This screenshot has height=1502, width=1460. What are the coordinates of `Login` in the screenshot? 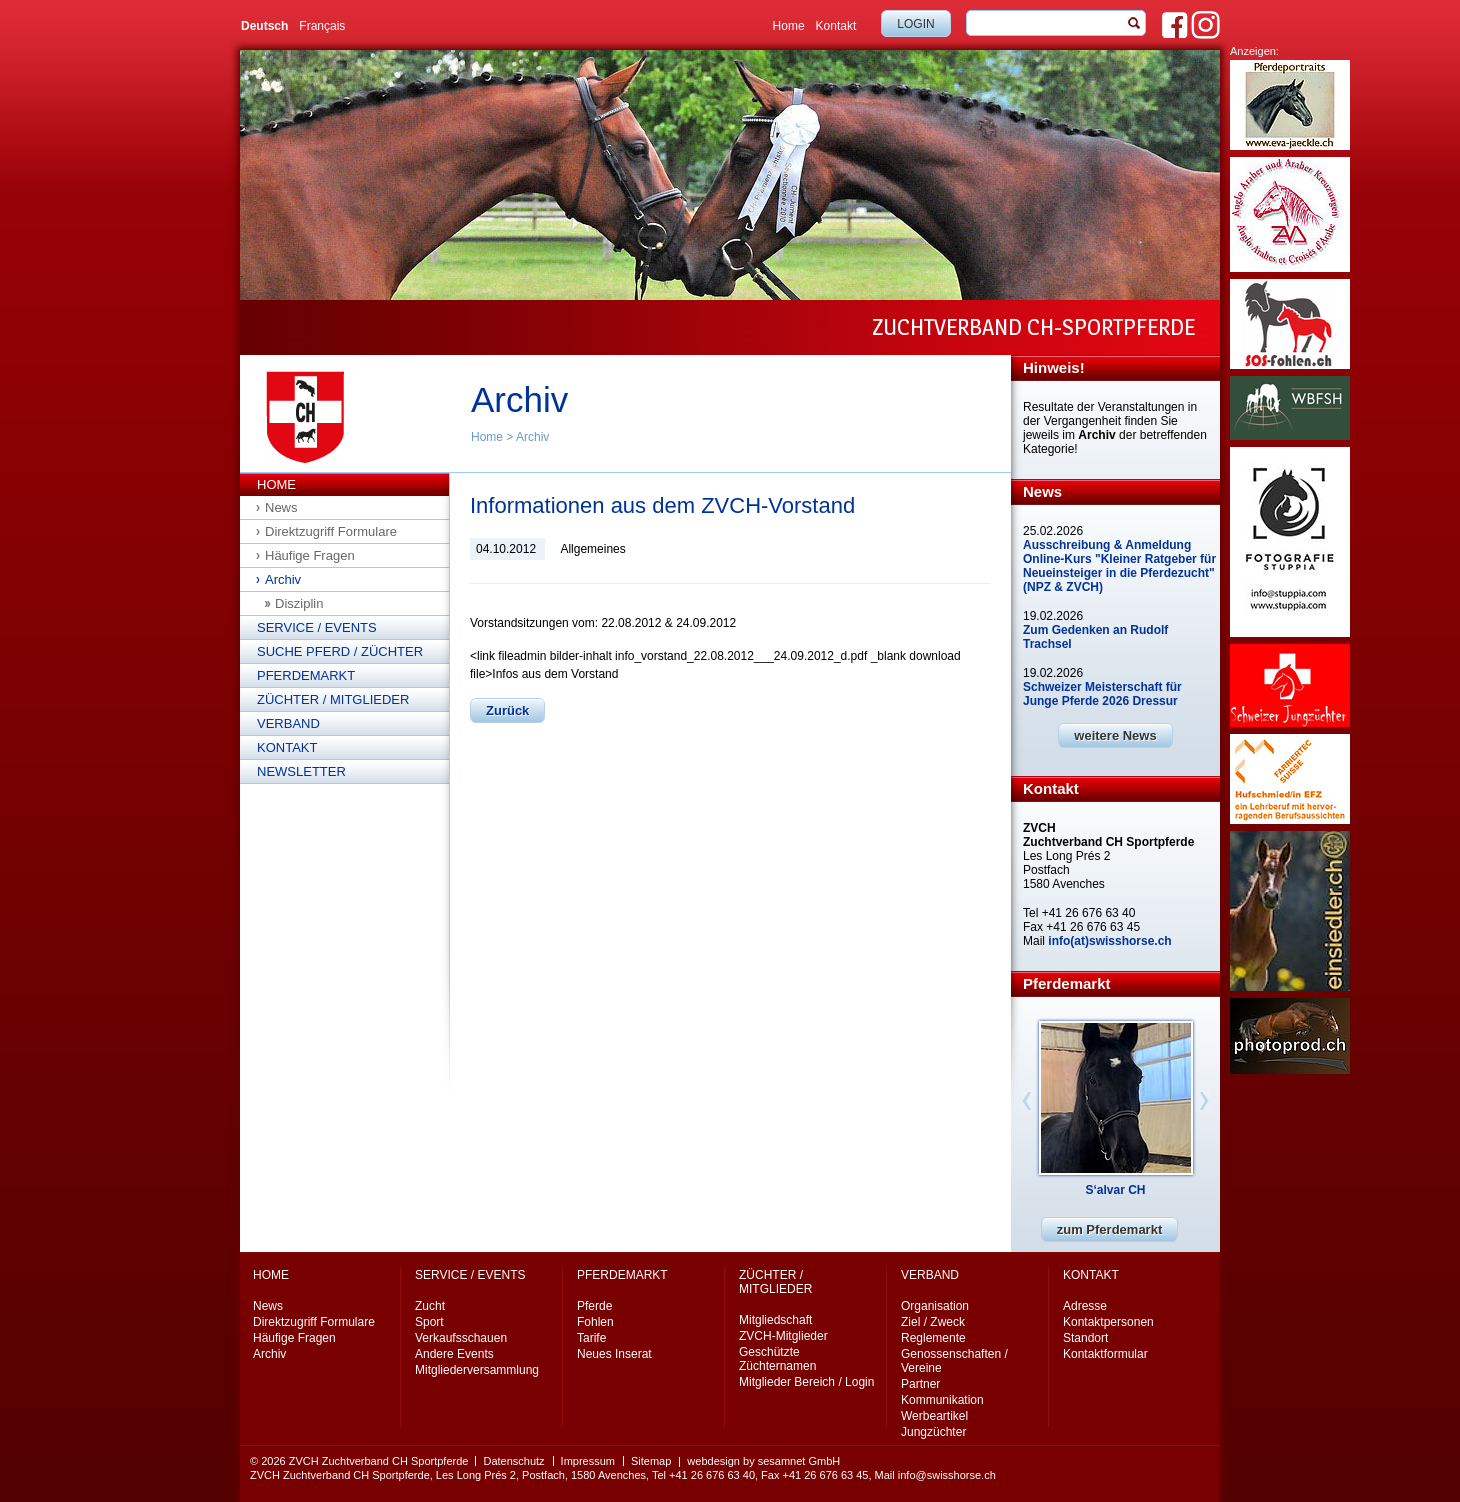 It's located at (915, 24).